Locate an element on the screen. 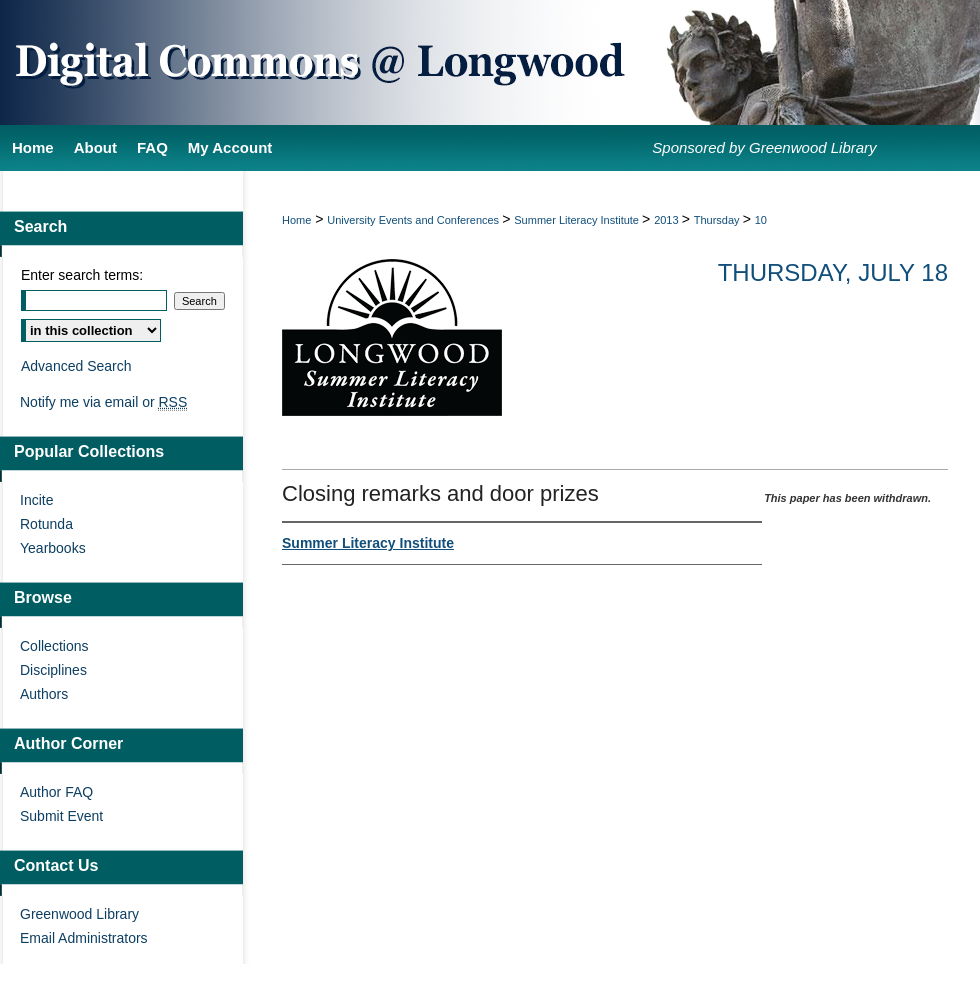  University Events and Conferences is located at coordinates (414, 220).